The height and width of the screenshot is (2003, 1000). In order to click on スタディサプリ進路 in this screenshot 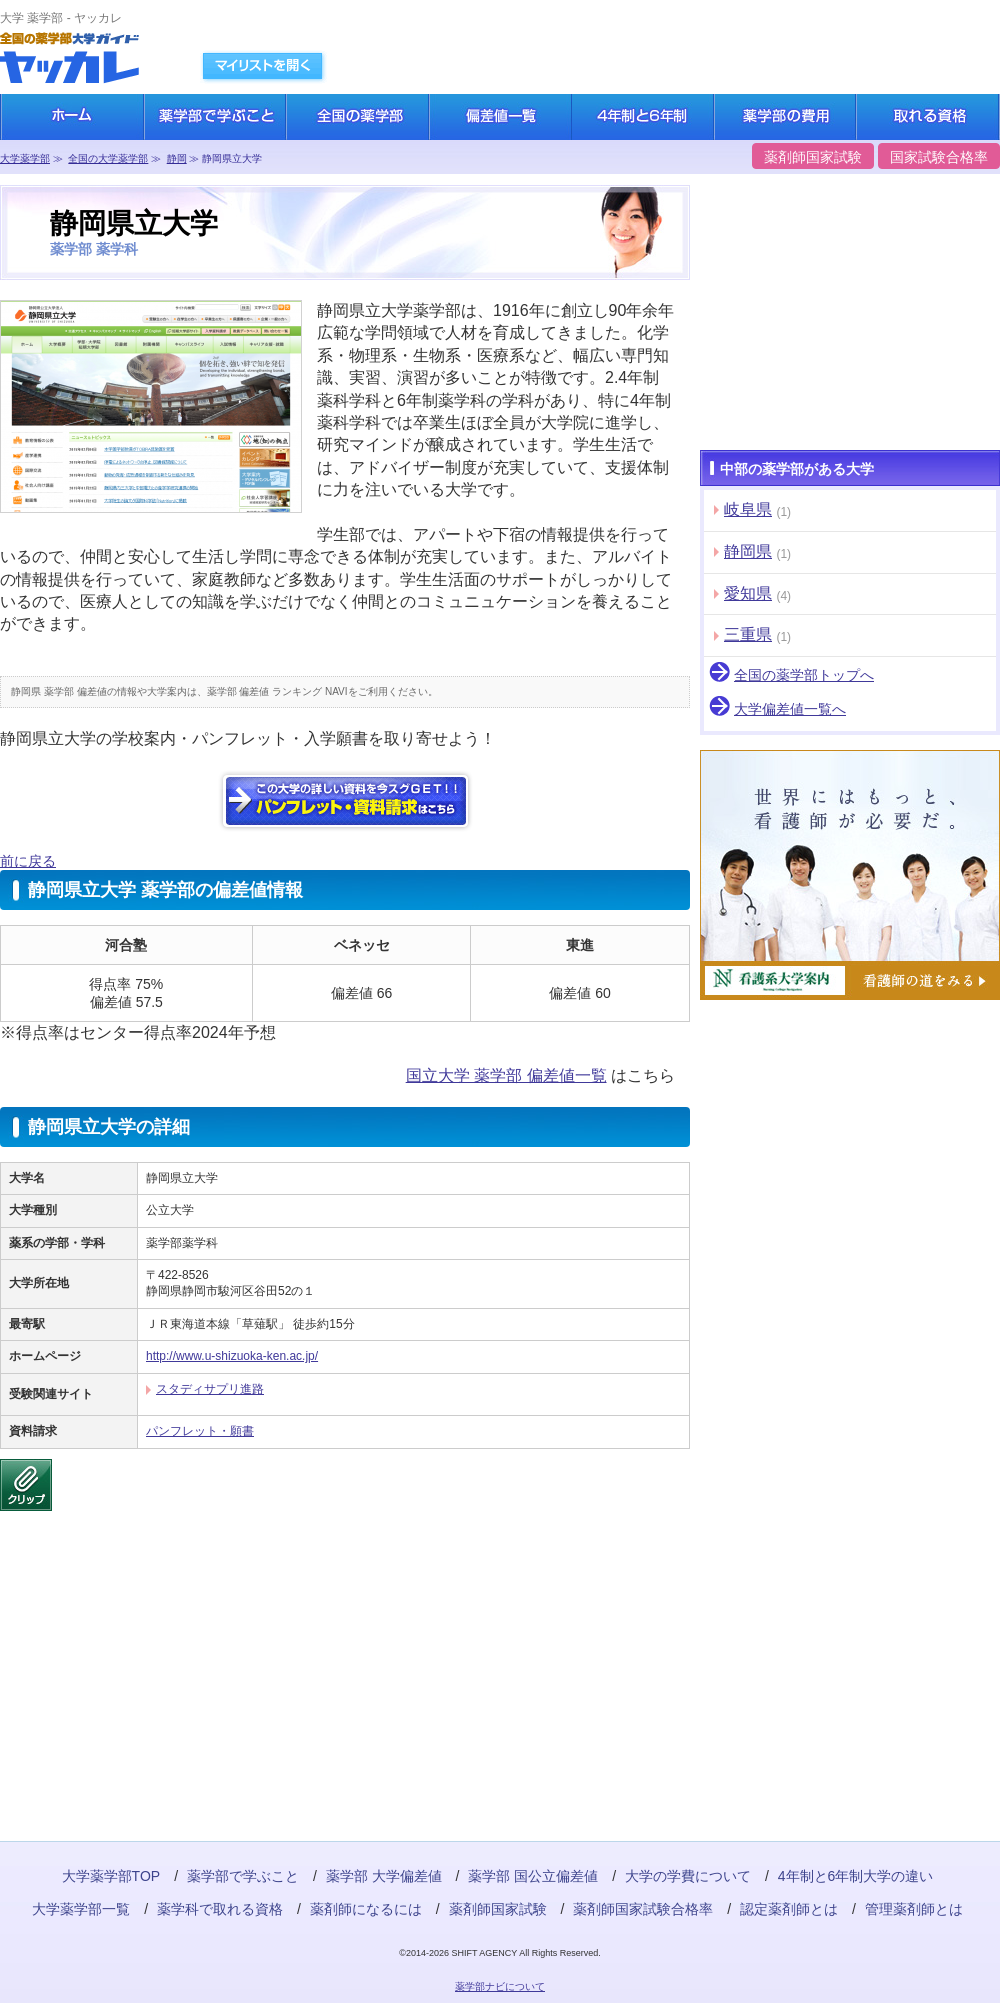, I will do `click(210, 1389)`.